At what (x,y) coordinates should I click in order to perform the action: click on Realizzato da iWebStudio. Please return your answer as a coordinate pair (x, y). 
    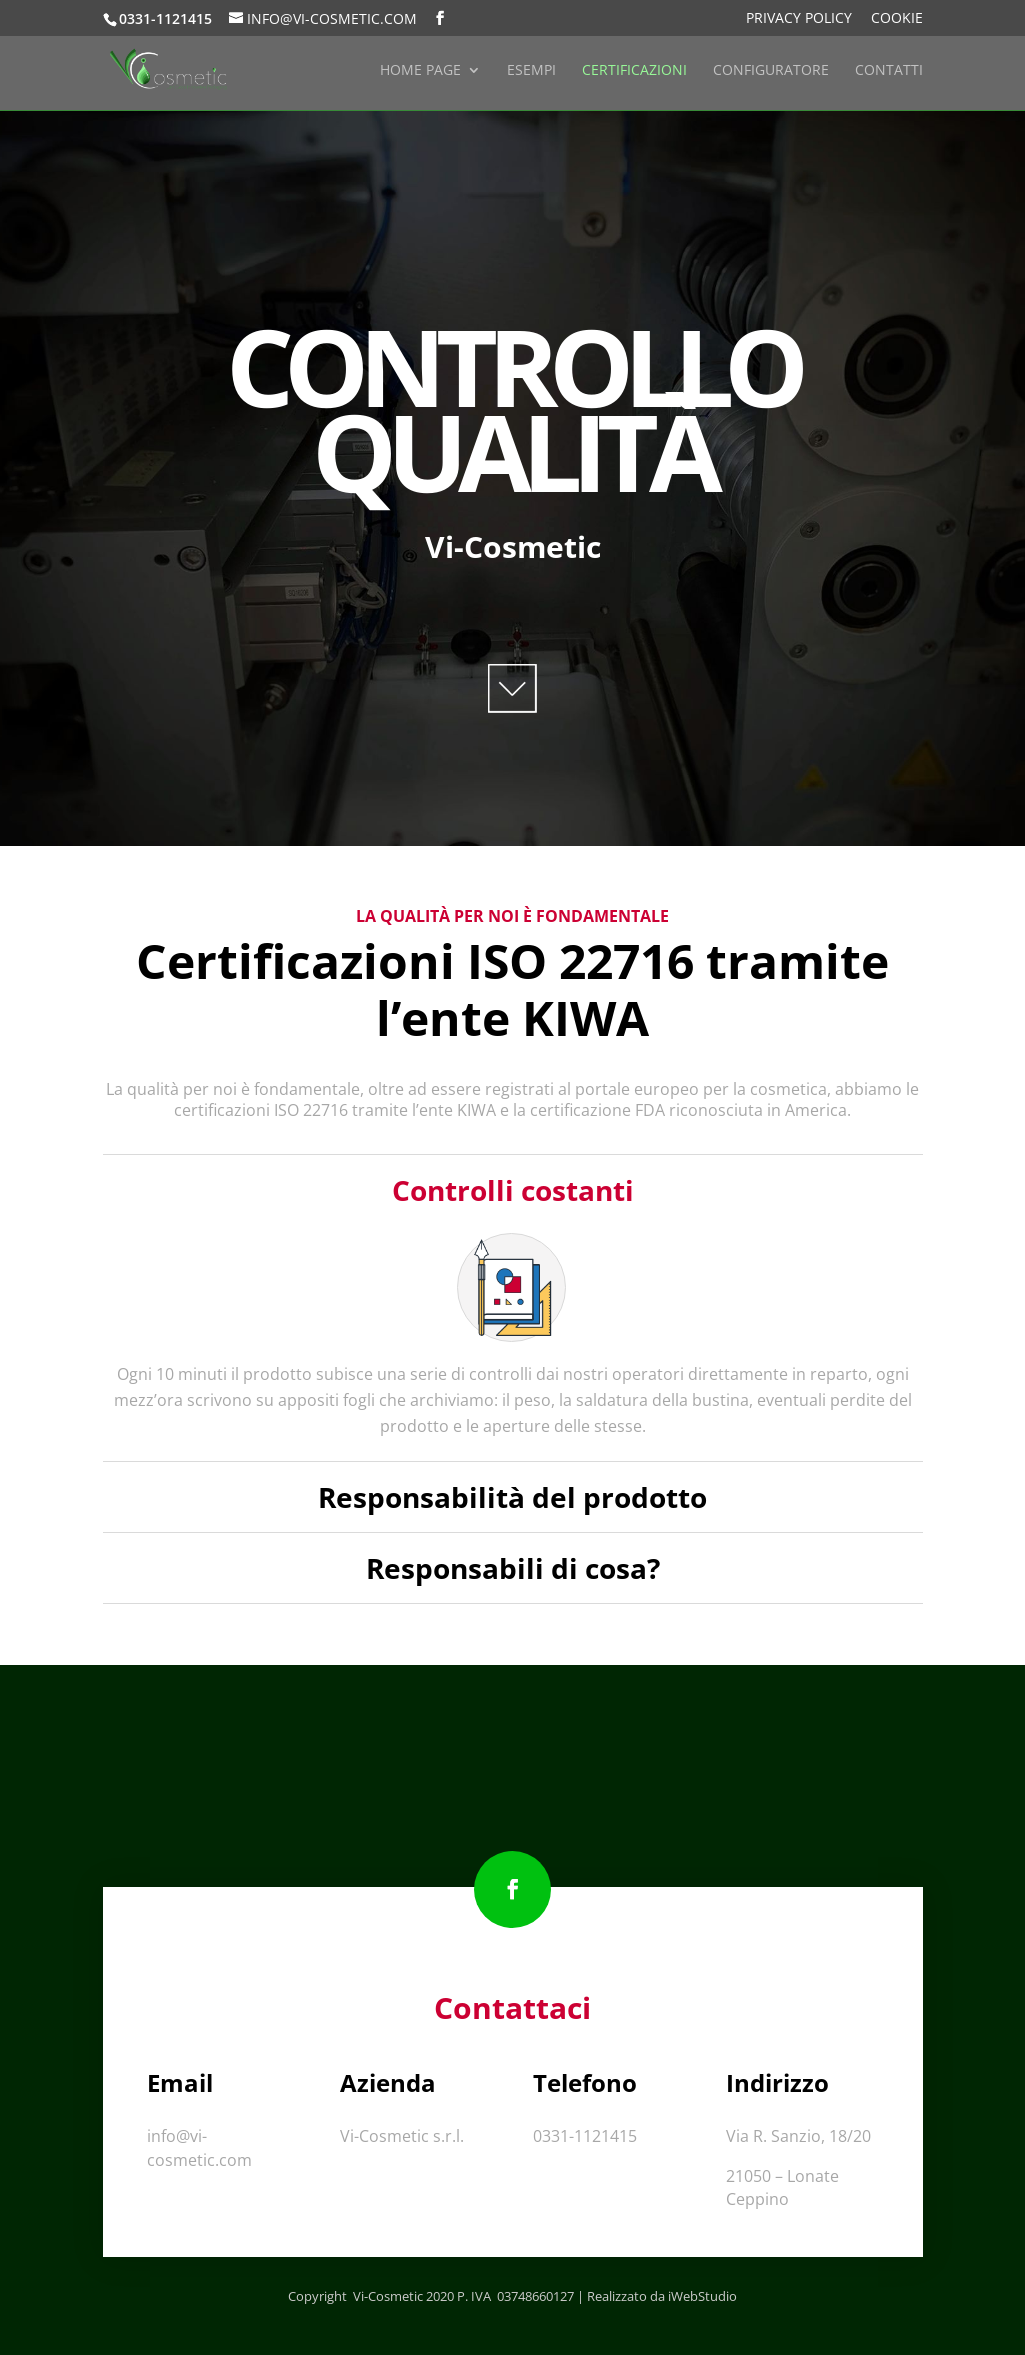
    Looking at the image, I should click on (662, 2296).